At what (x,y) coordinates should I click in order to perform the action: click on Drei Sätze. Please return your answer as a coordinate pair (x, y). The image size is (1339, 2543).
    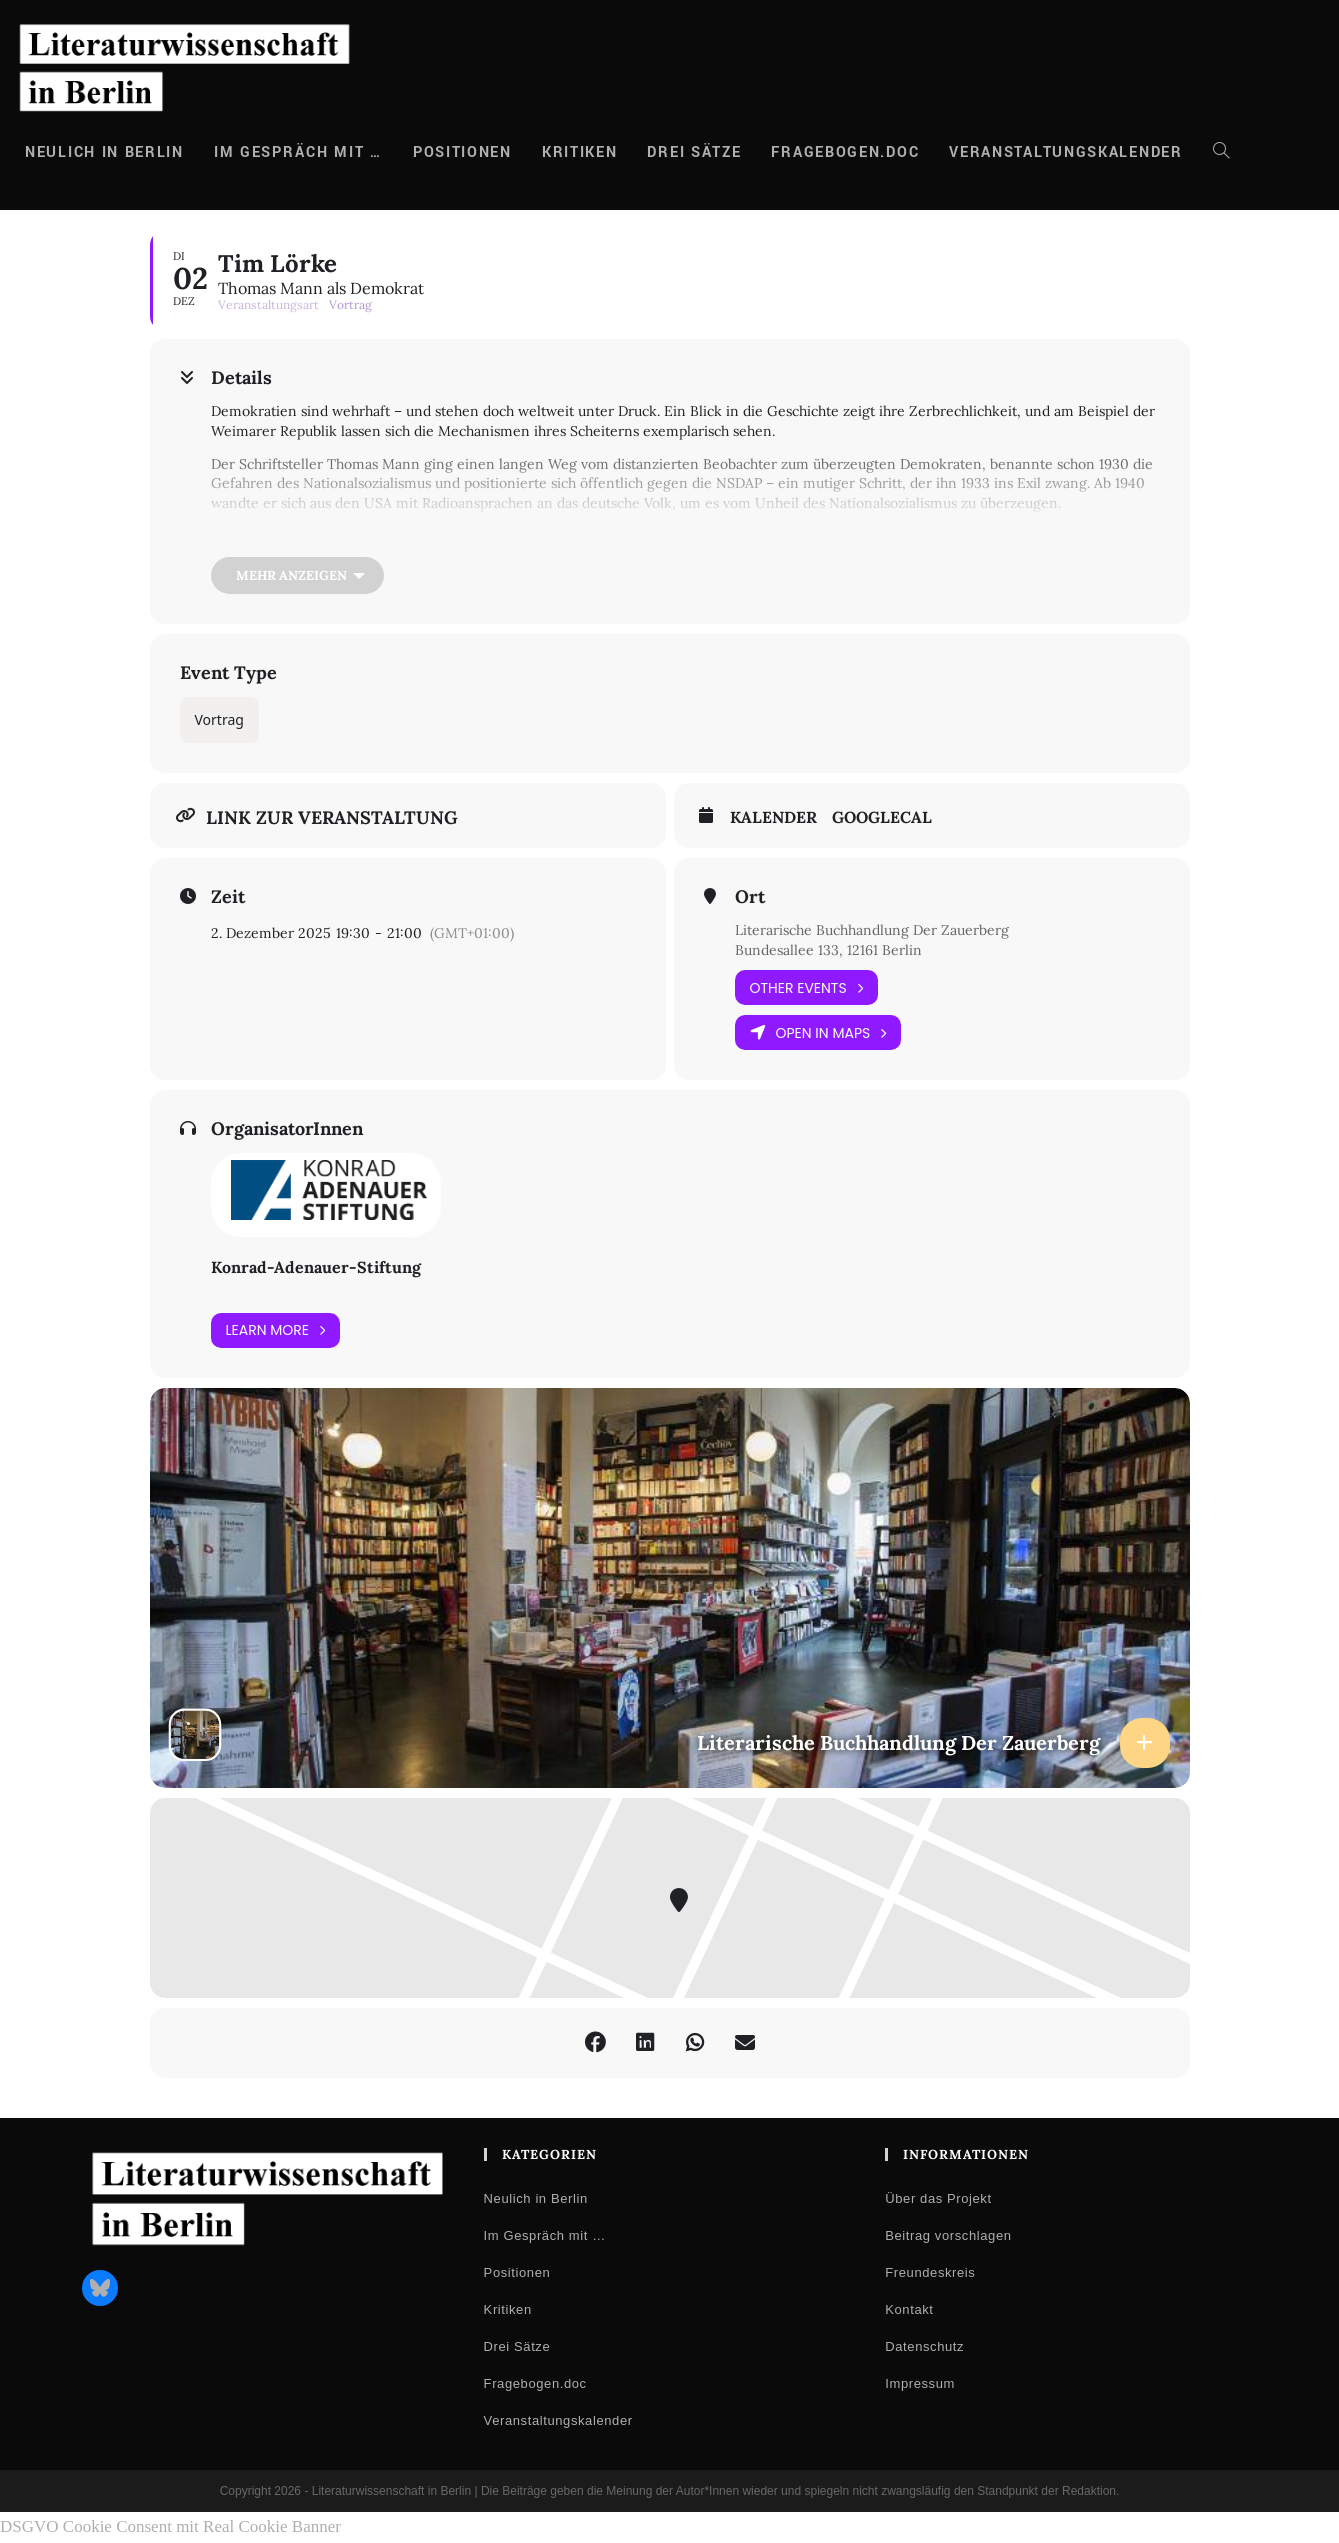
    Looking at the image, I should click on (517, 2346).